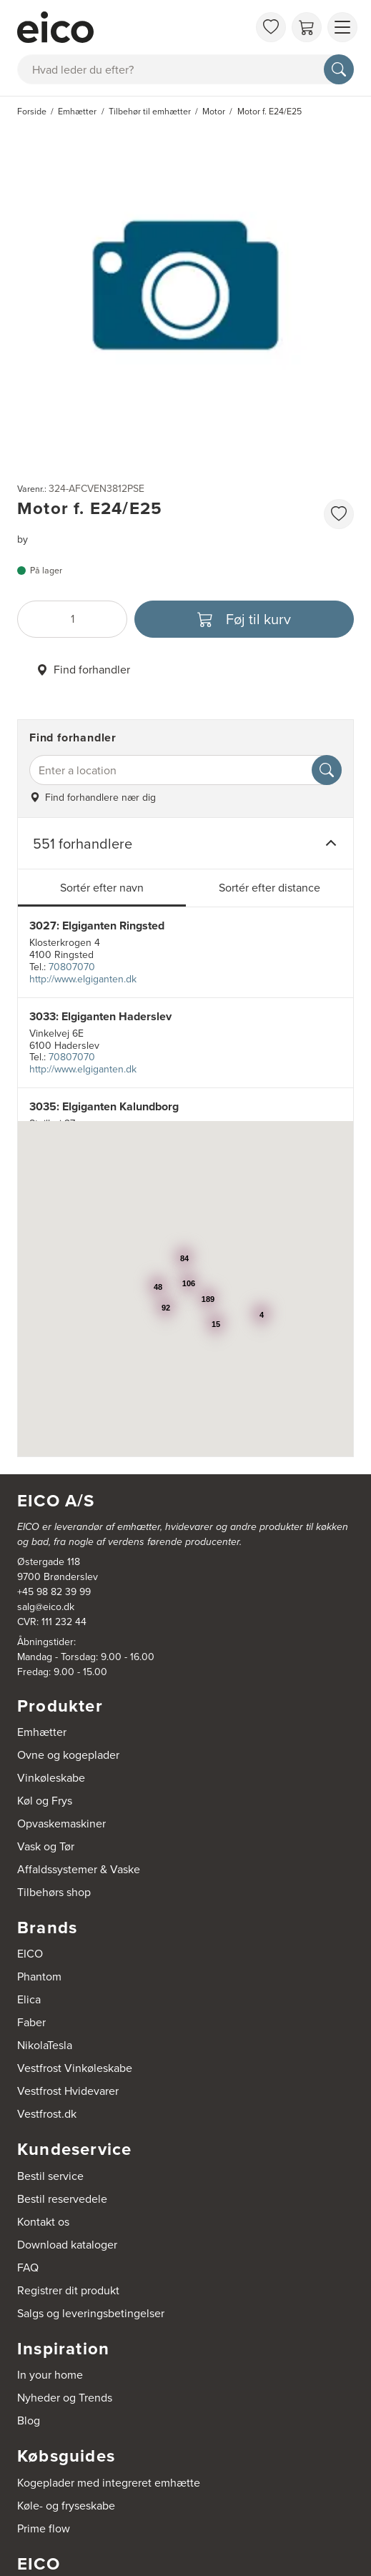  I want to click on Sortér efter navn, so click(102, 887).